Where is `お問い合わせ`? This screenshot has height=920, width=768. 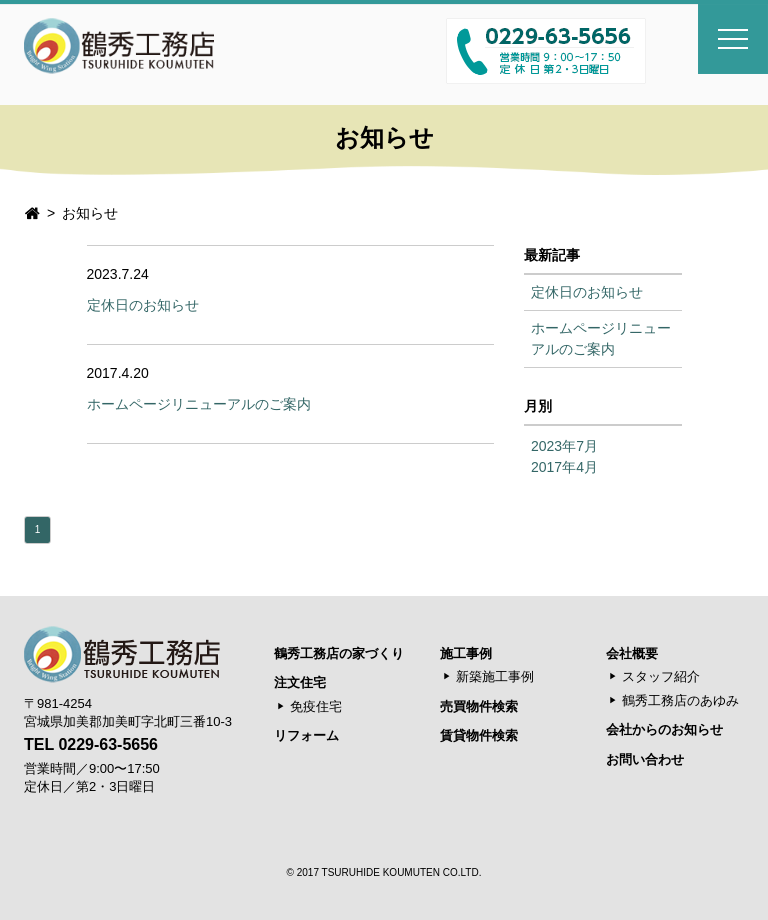
お問い合わせ is located at coordinates (645, 759).